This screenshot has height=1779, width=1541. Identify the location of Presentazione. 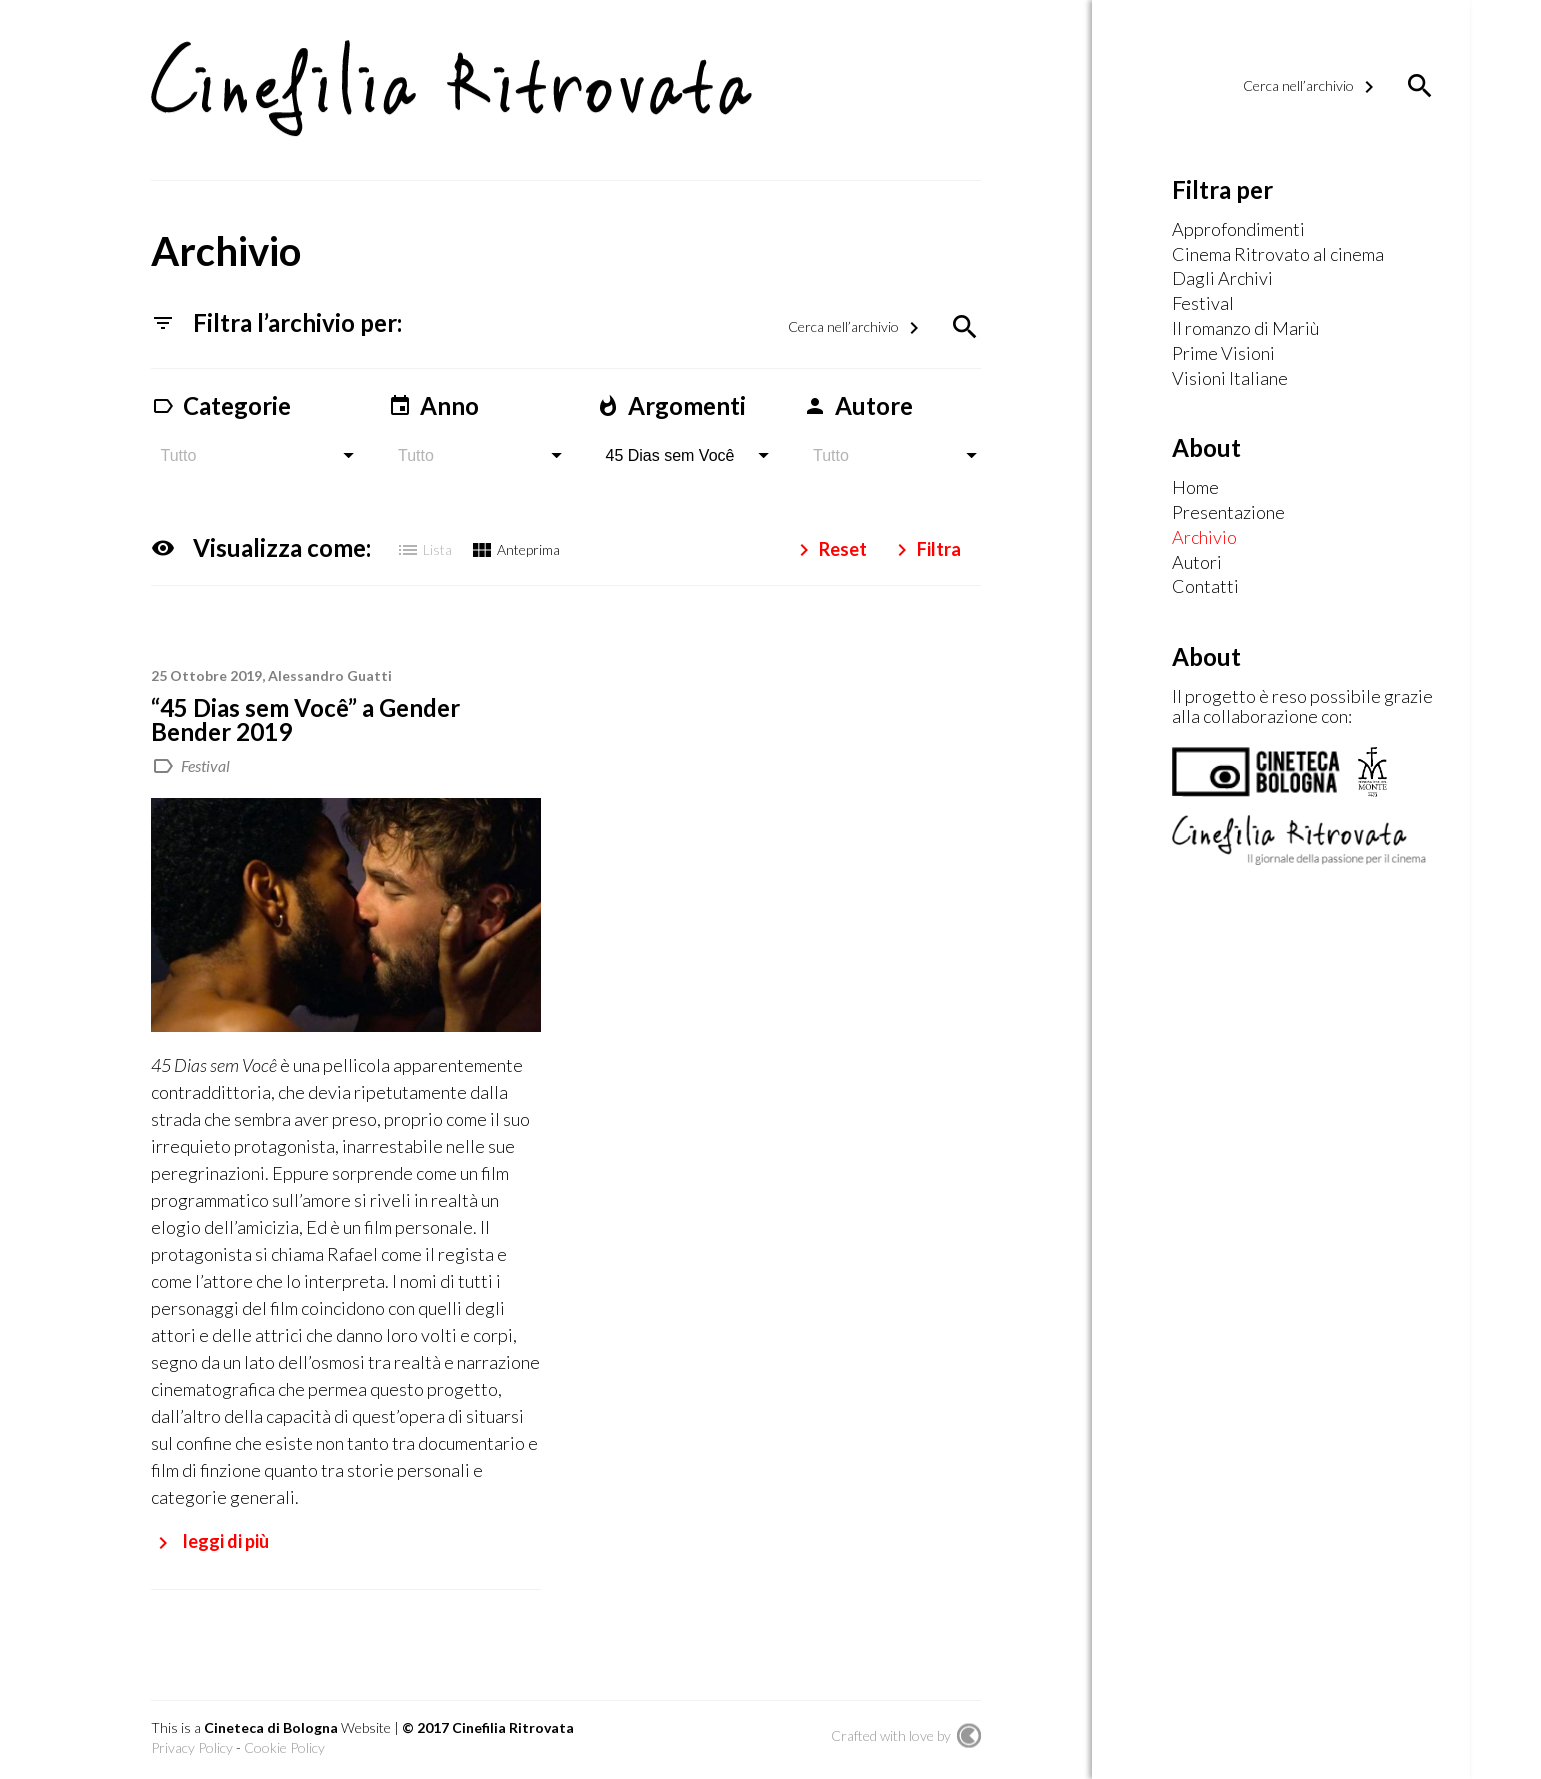
(1228, 513).